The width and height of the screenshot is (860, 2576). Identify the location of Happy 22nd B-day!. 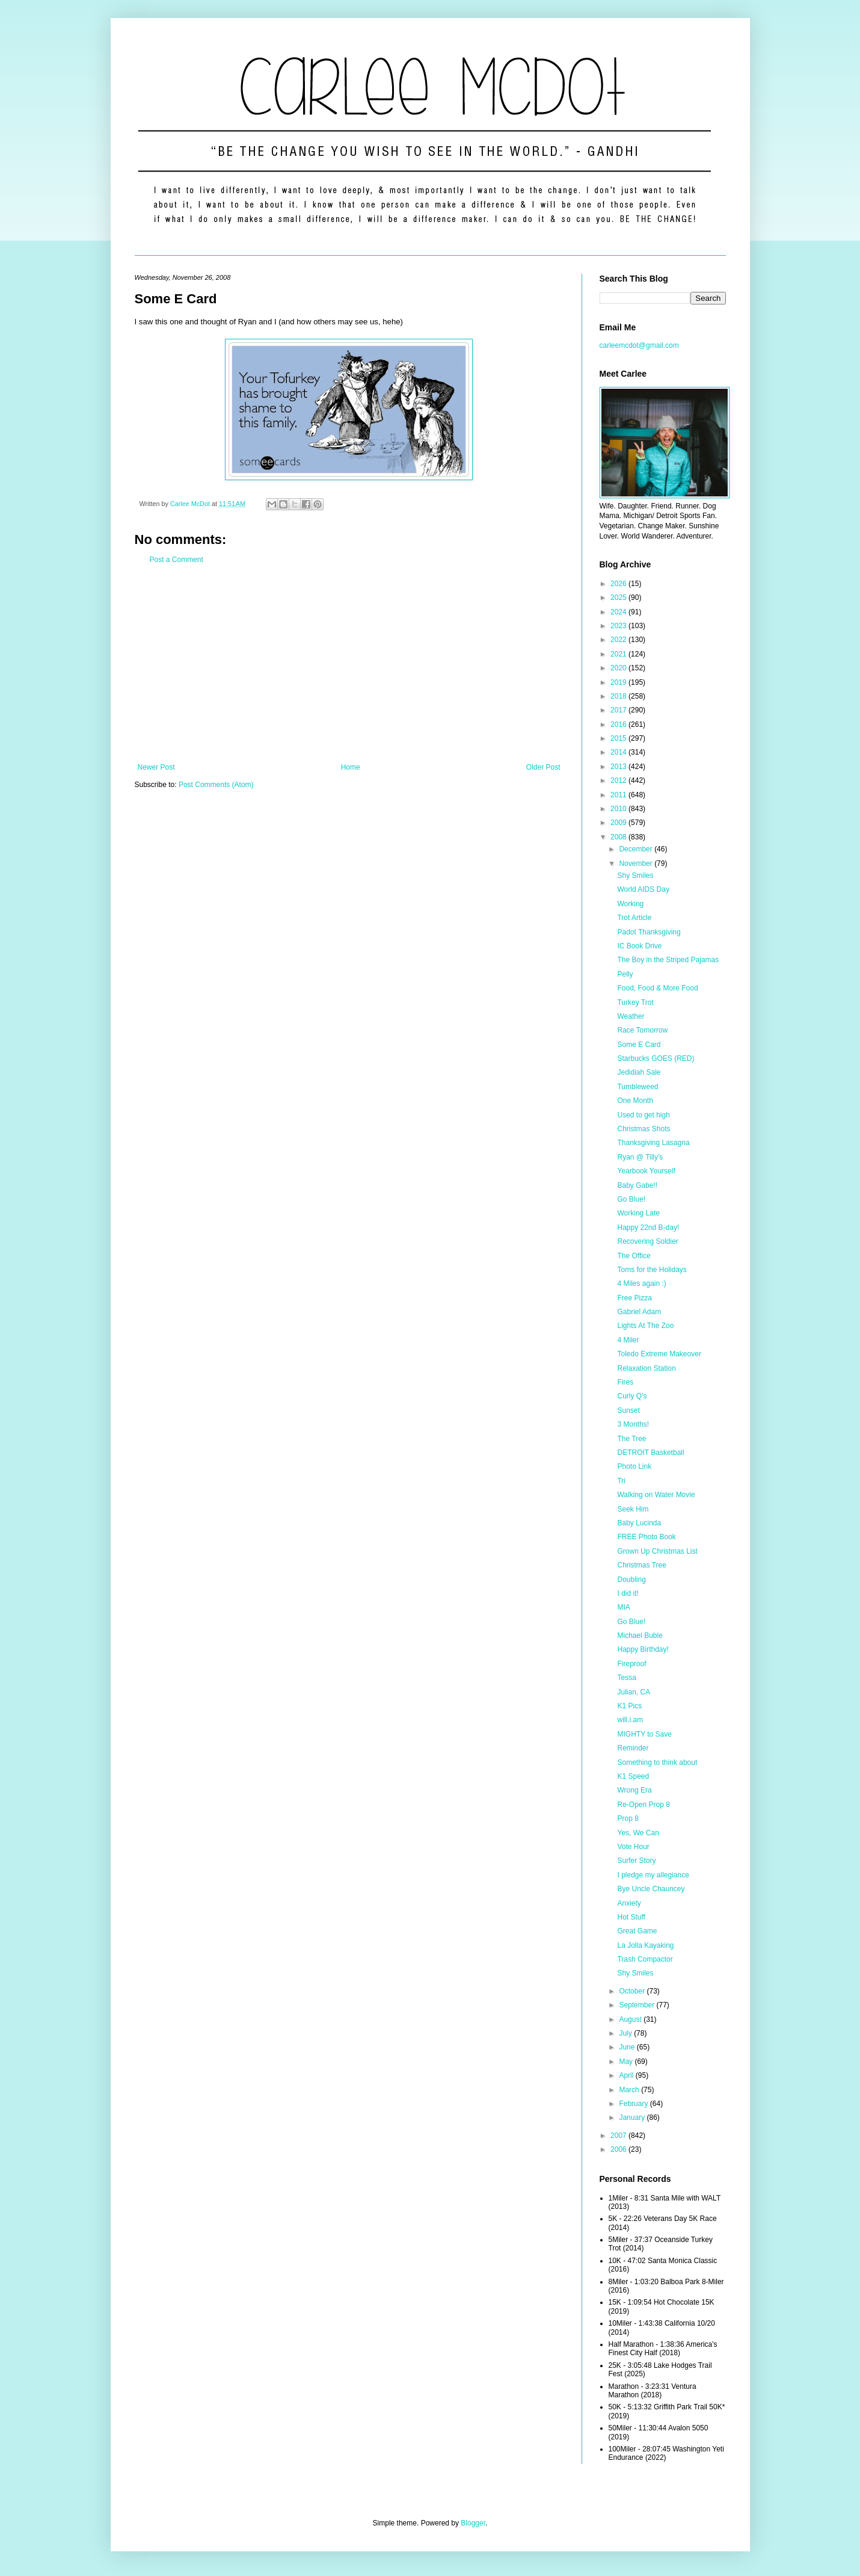
(648, 1227).